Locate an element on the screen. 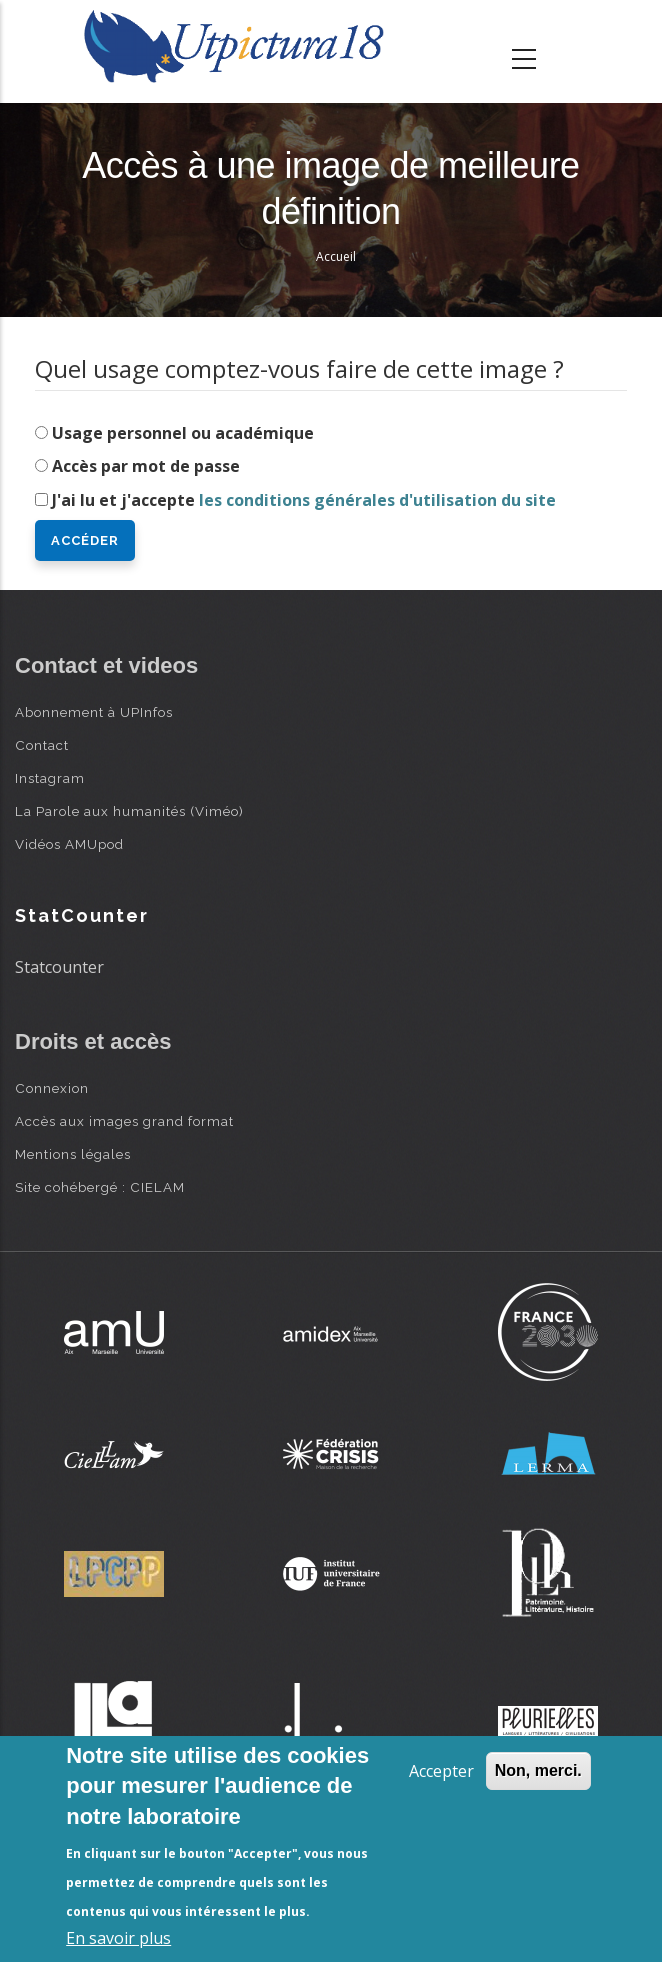 The width and height of the screenshot is (662, 1962). Contact is located at coordinates (42, 745).